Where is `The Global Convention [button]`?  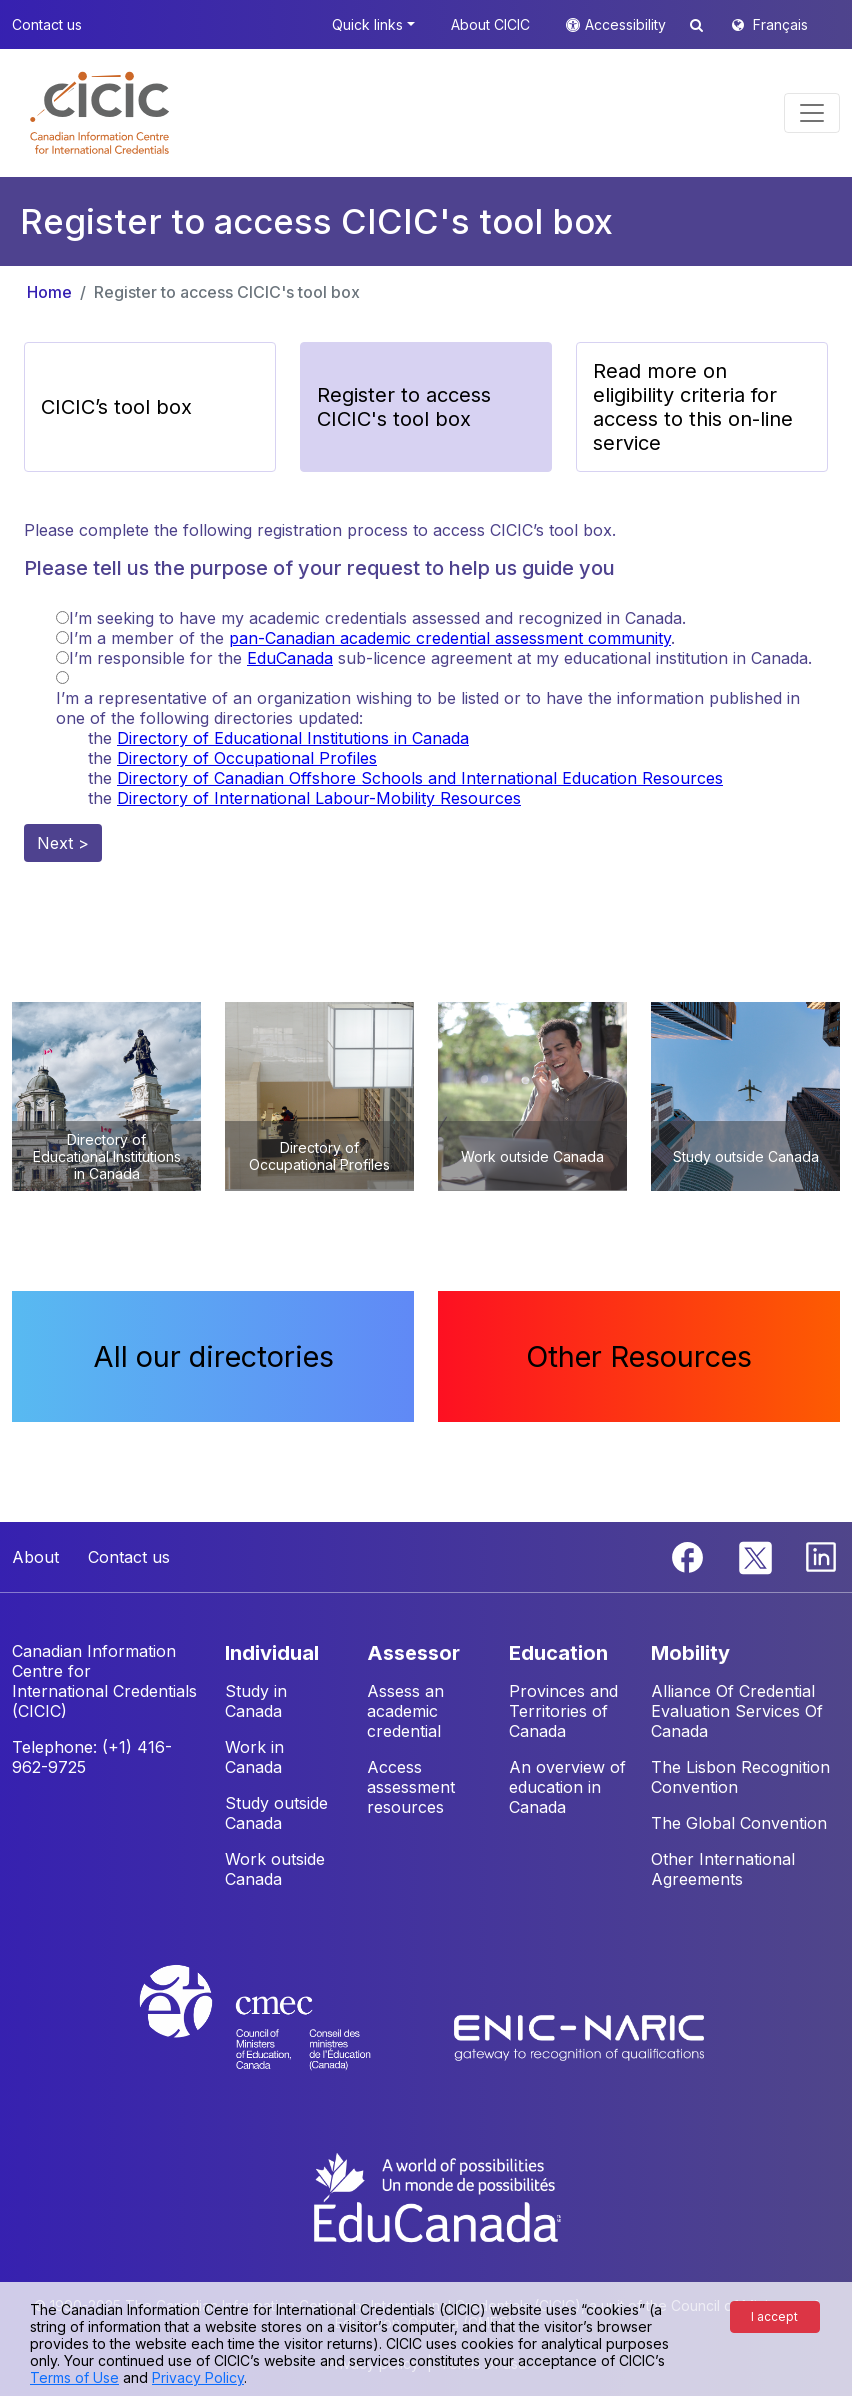
The Global Convention [button] is located at coordinates (739, 1823).